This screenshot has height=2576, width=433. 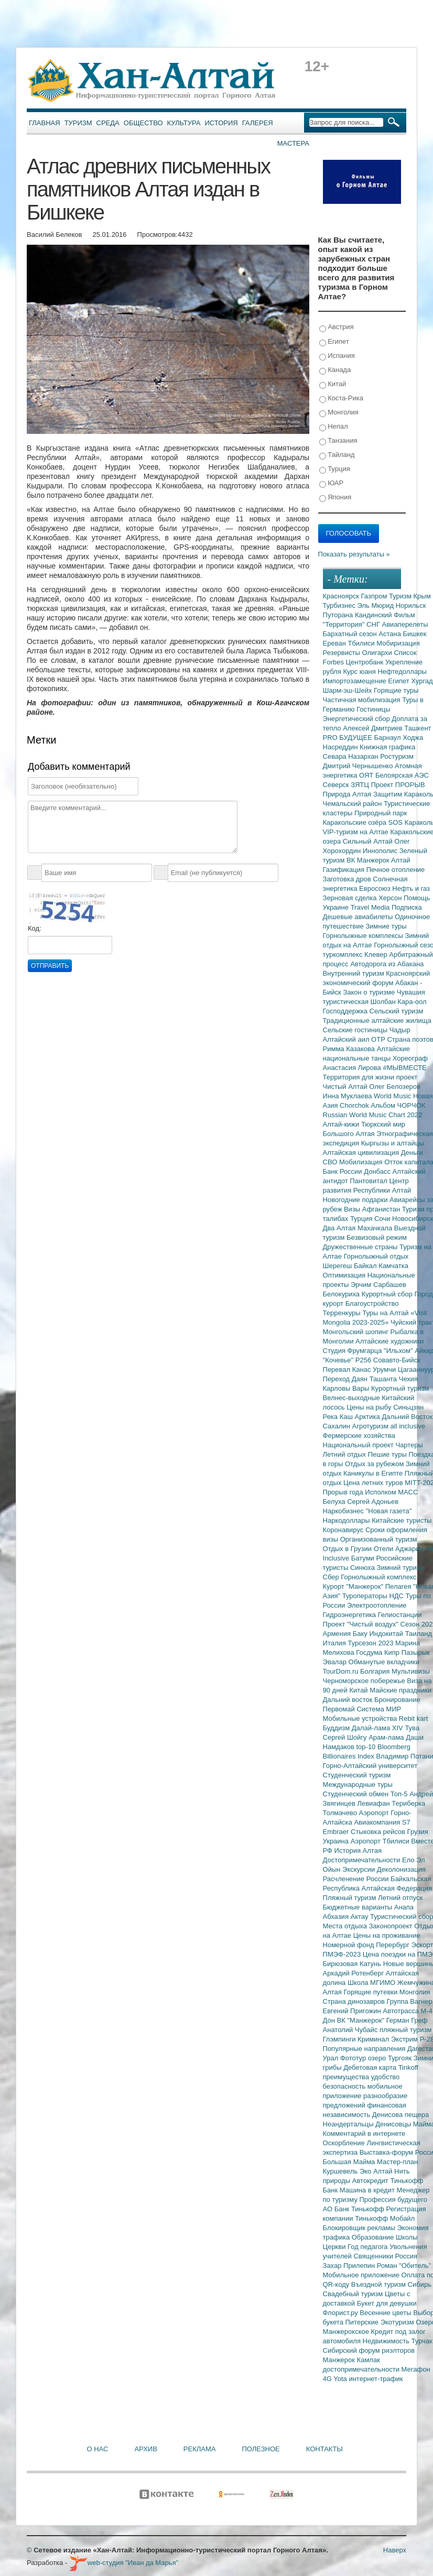 What do you see at coordinates (359, 1445) in the screenshot?
I see `Национальный проект` at bounding box center [359, 1445].